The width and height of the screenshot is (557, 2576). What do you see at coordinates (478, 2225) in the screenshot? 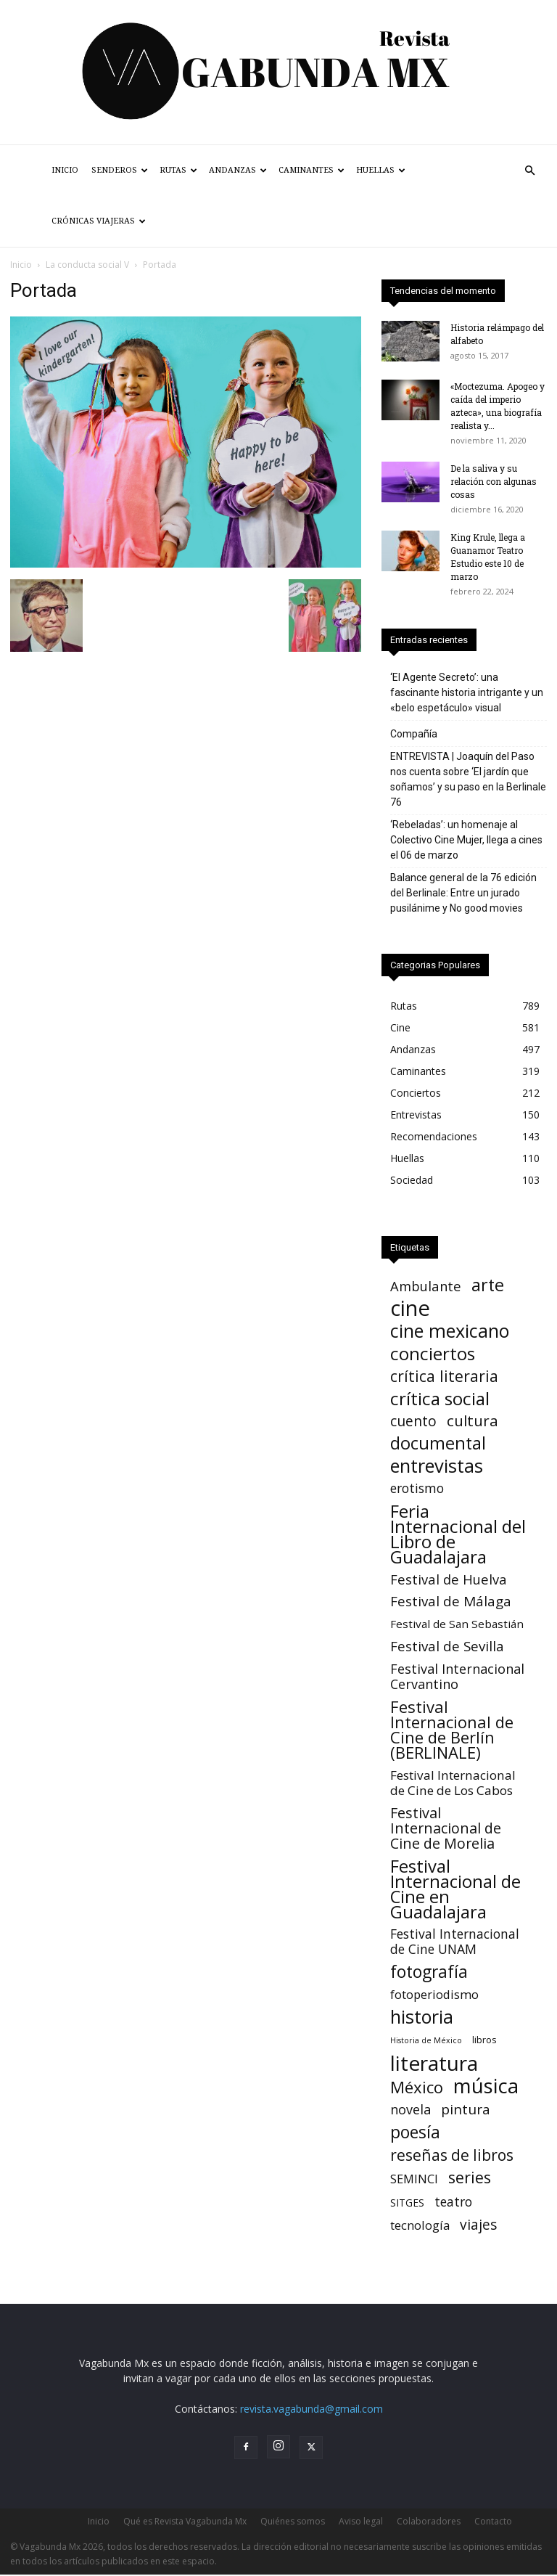
I see `viajes [viajes (24 elementos)]` at bounding box center [478, 2225].